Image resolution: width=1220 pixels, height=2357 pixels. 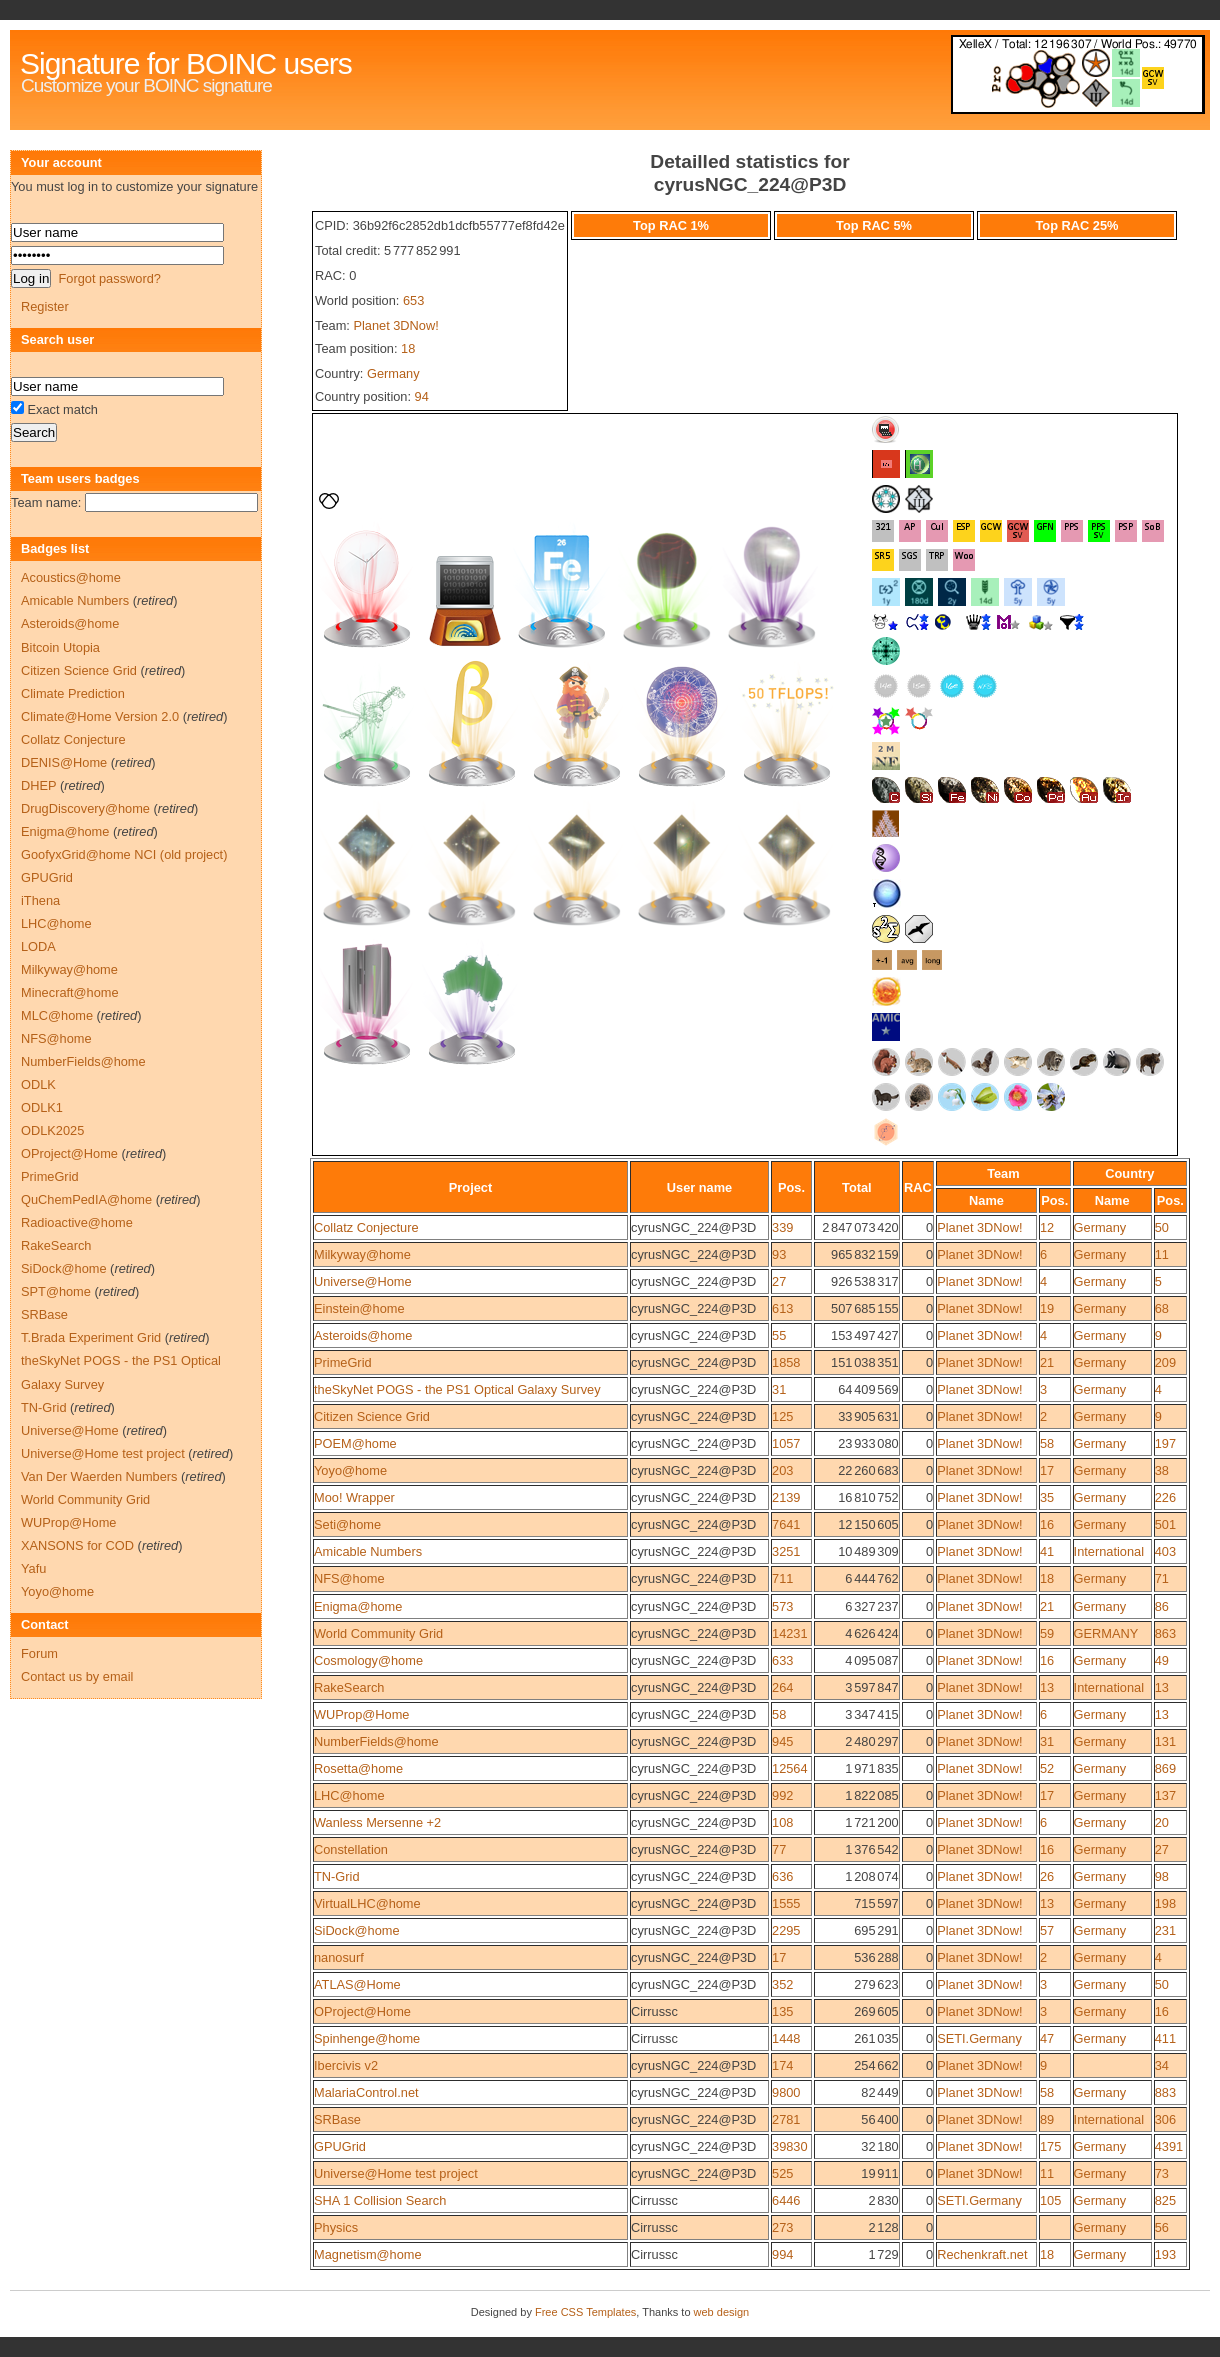 What do you see at coordinates (362, 2011) in the screenshot?
I see `OProject@Home` at bounding box center [362, 2011].